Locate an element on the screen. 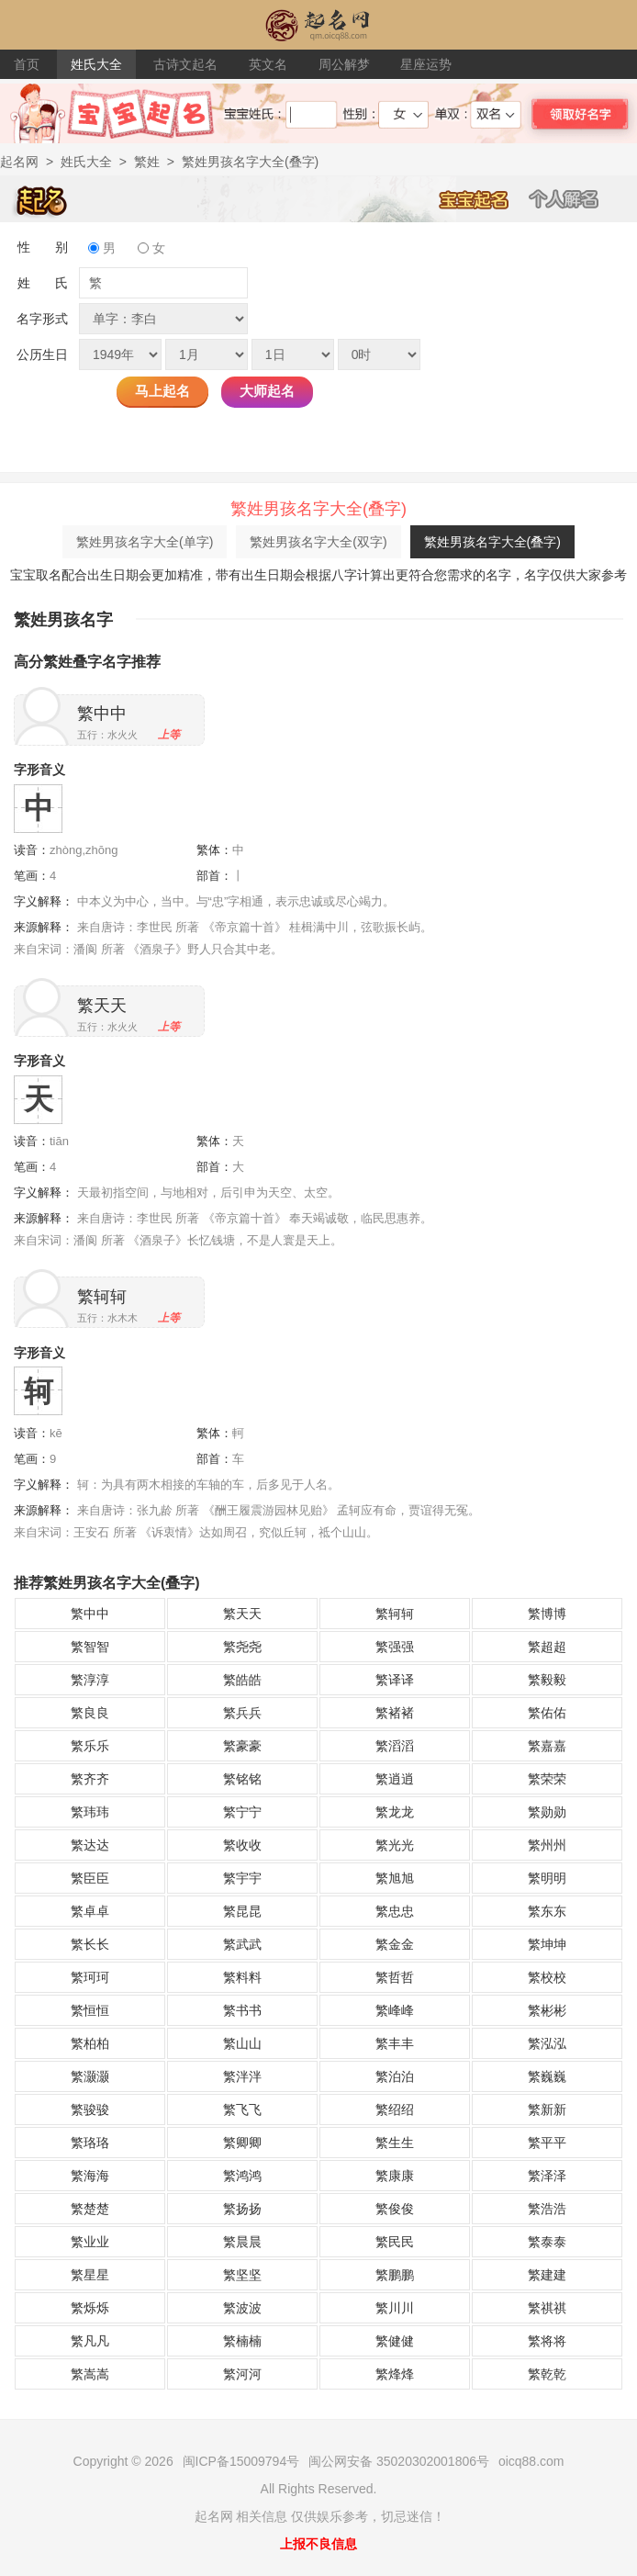 This screenshot has height=2576, width=637. 繁光光 is located at coordinates (394, 1845).